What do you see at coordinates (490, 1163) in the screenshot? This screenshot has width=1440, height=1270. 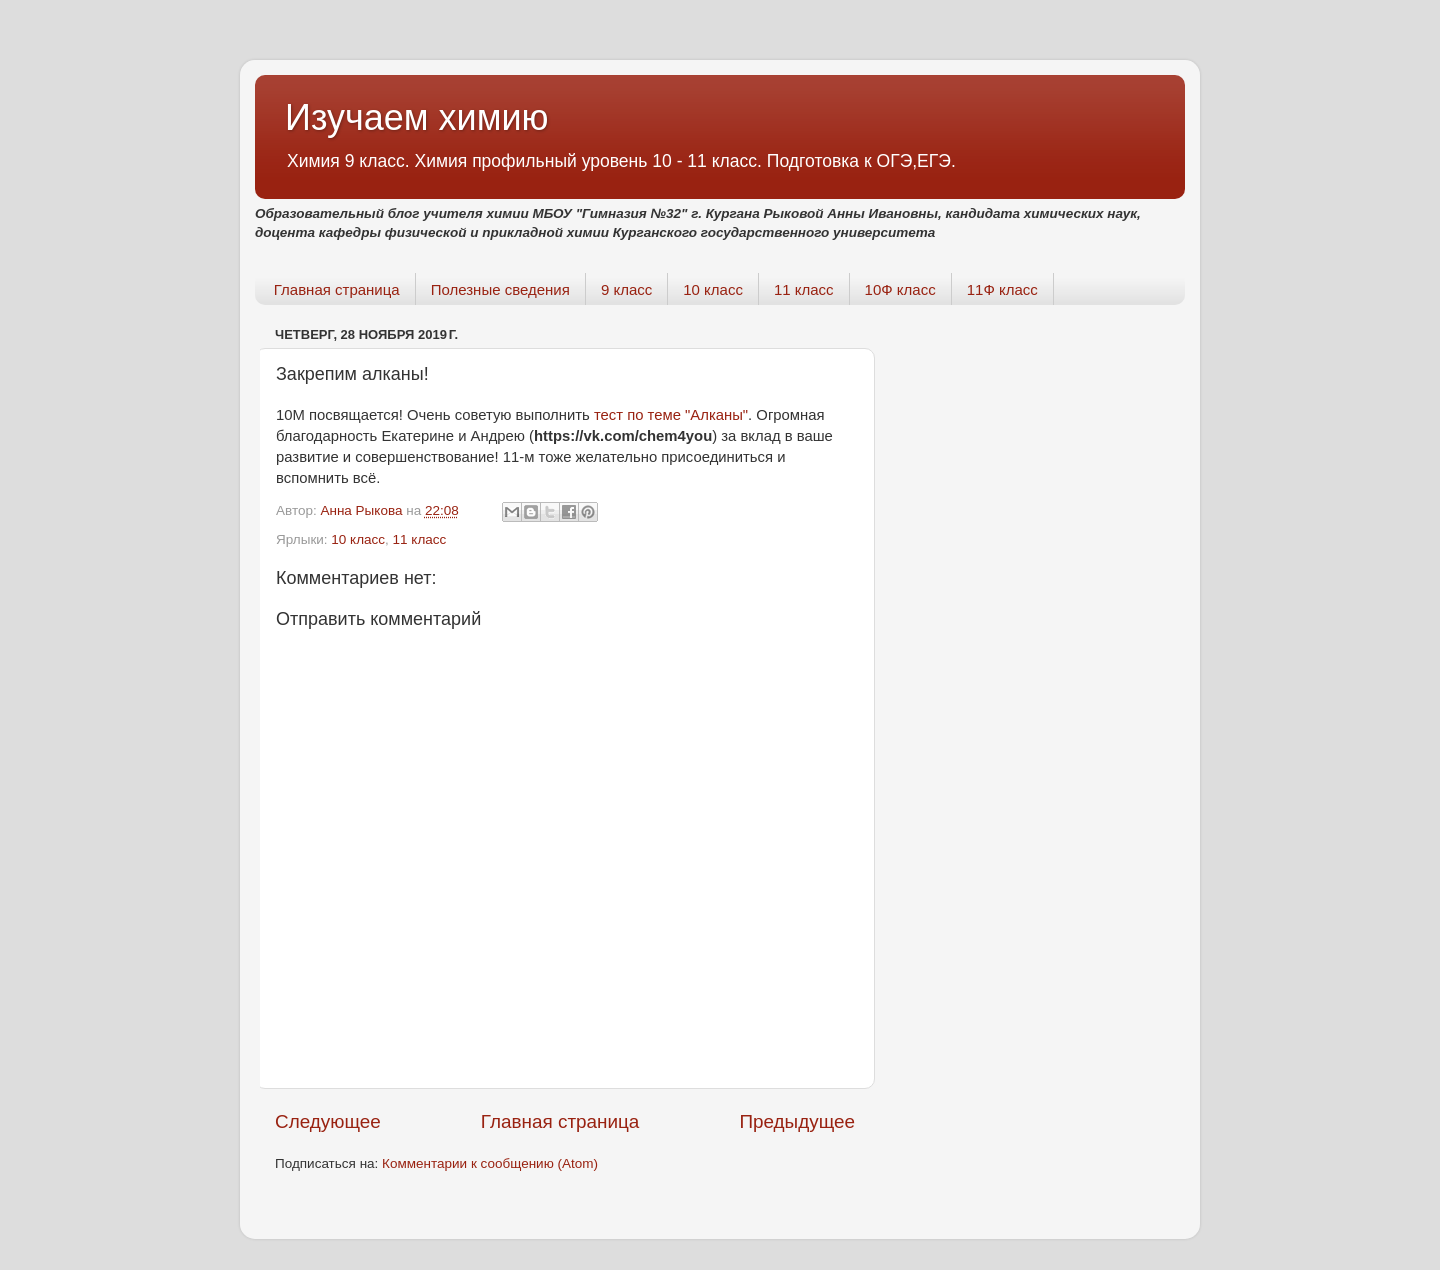 I see `Комментарии к сообщению (Atom)` at bounding box center [490, 1163].